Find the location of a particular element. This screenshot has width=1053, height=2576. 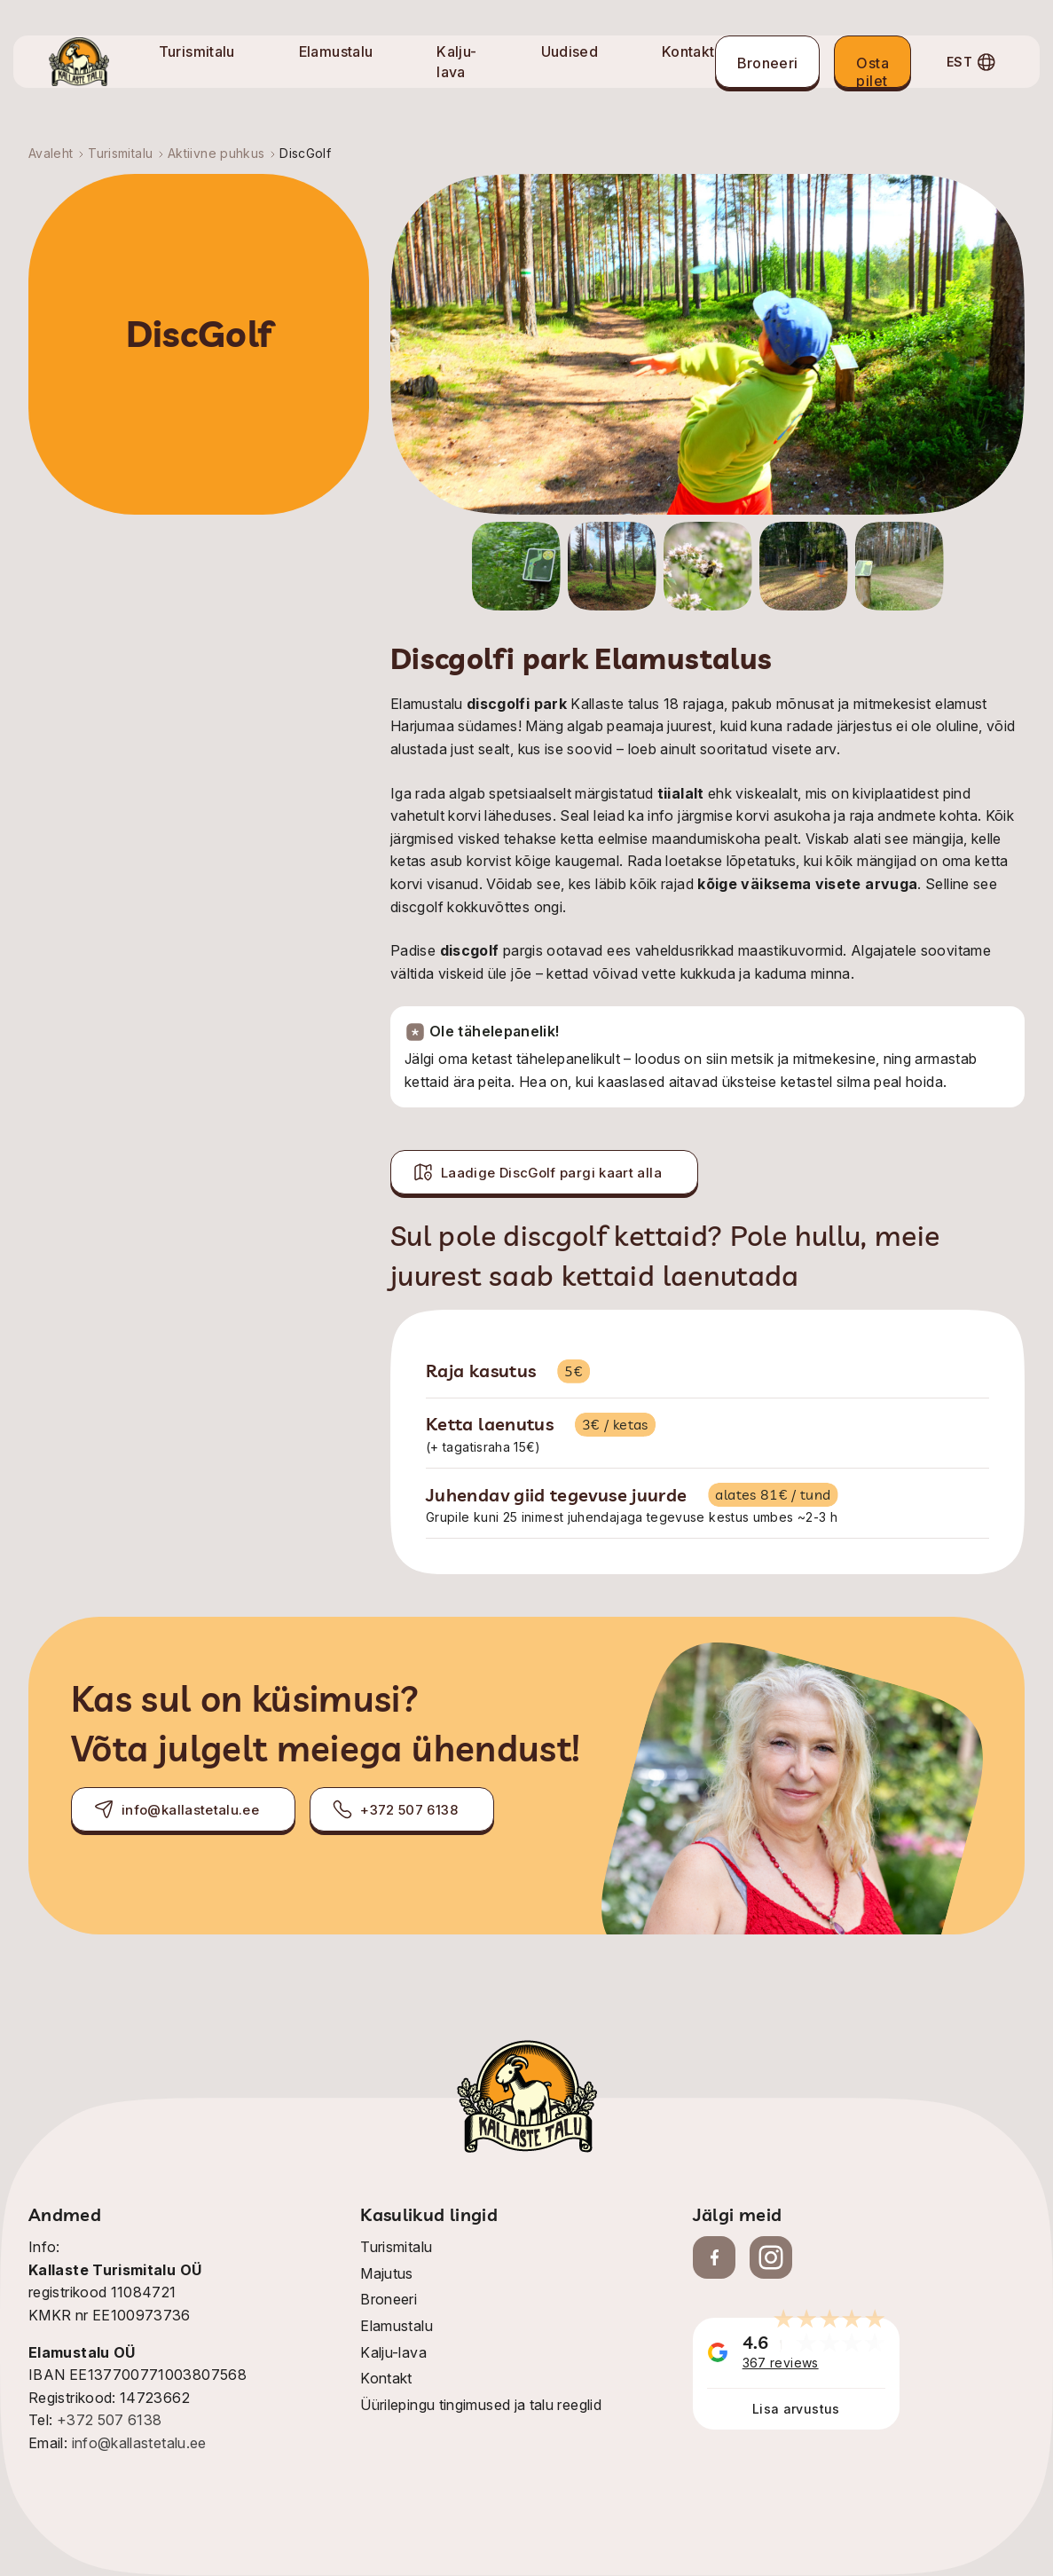

Lisa arvustus is located at coordinates (796, 2408).